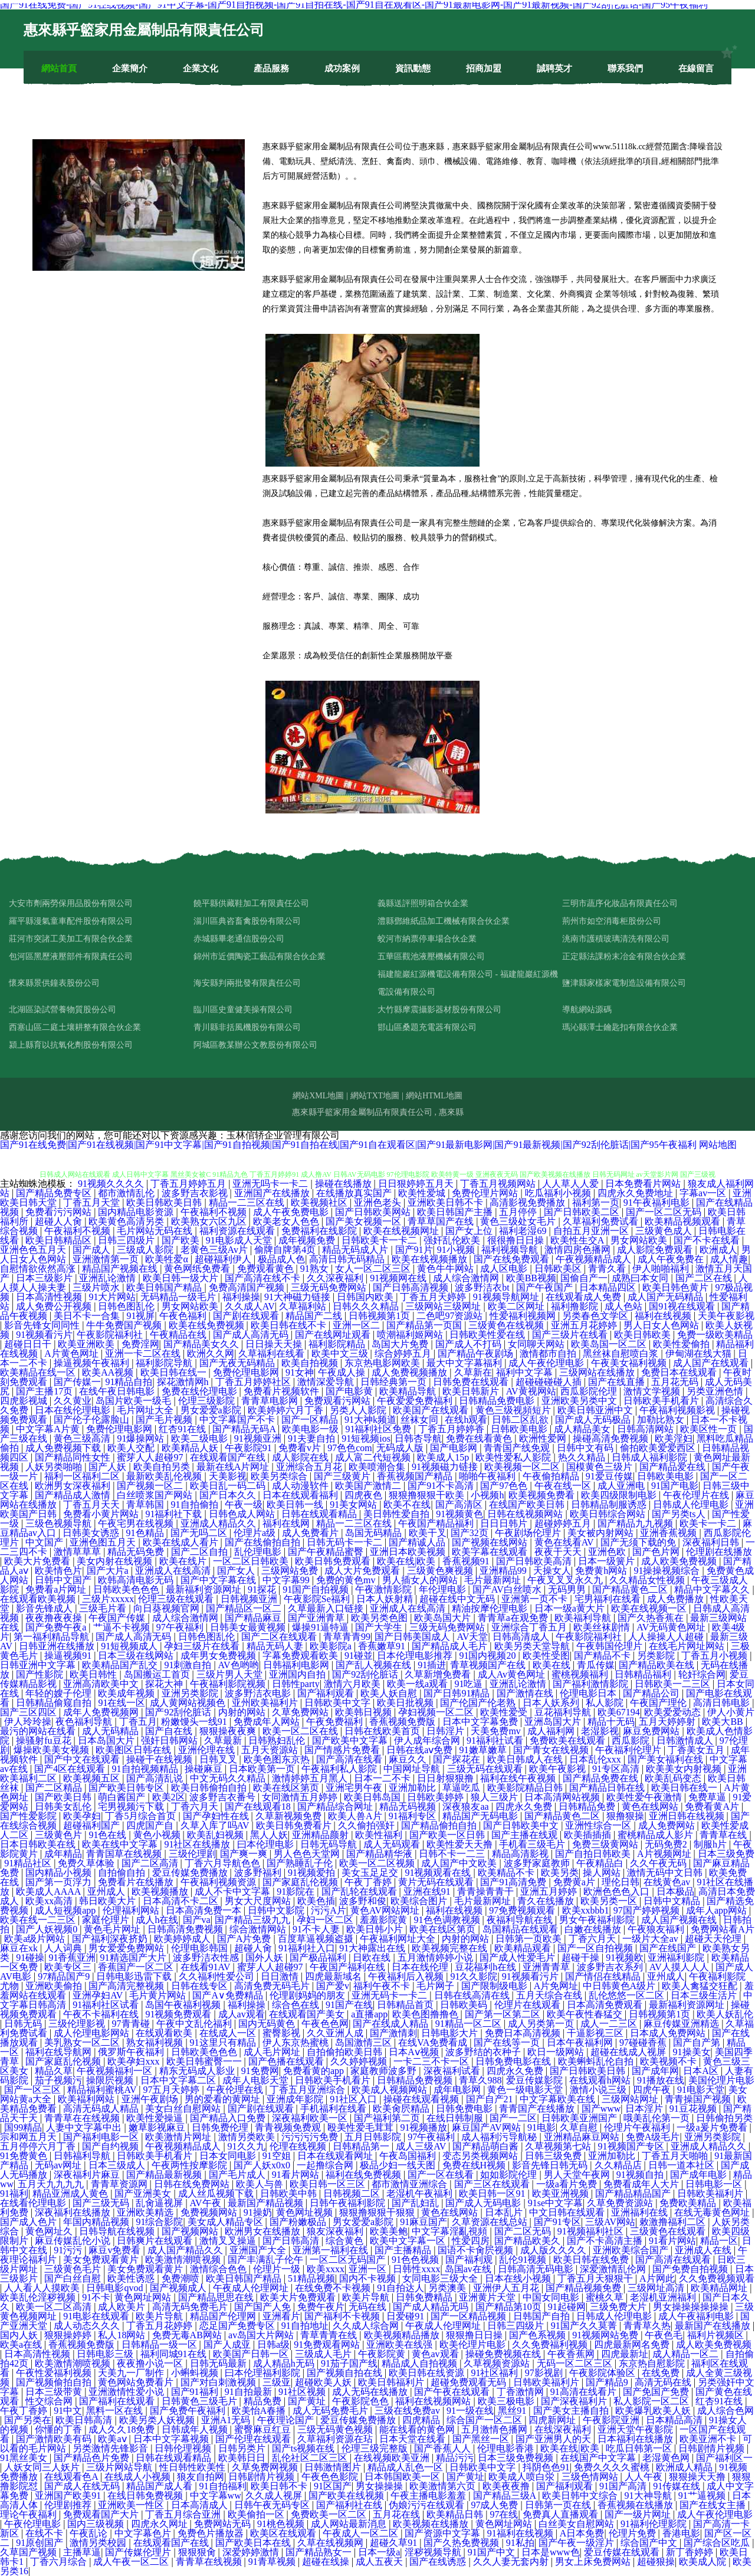 The image size is (755, 2576). What do you see at coordinates (301, 1655) in the screenshot?
I see `字幕免费观看欧美` at bounding box center [301, 1655].